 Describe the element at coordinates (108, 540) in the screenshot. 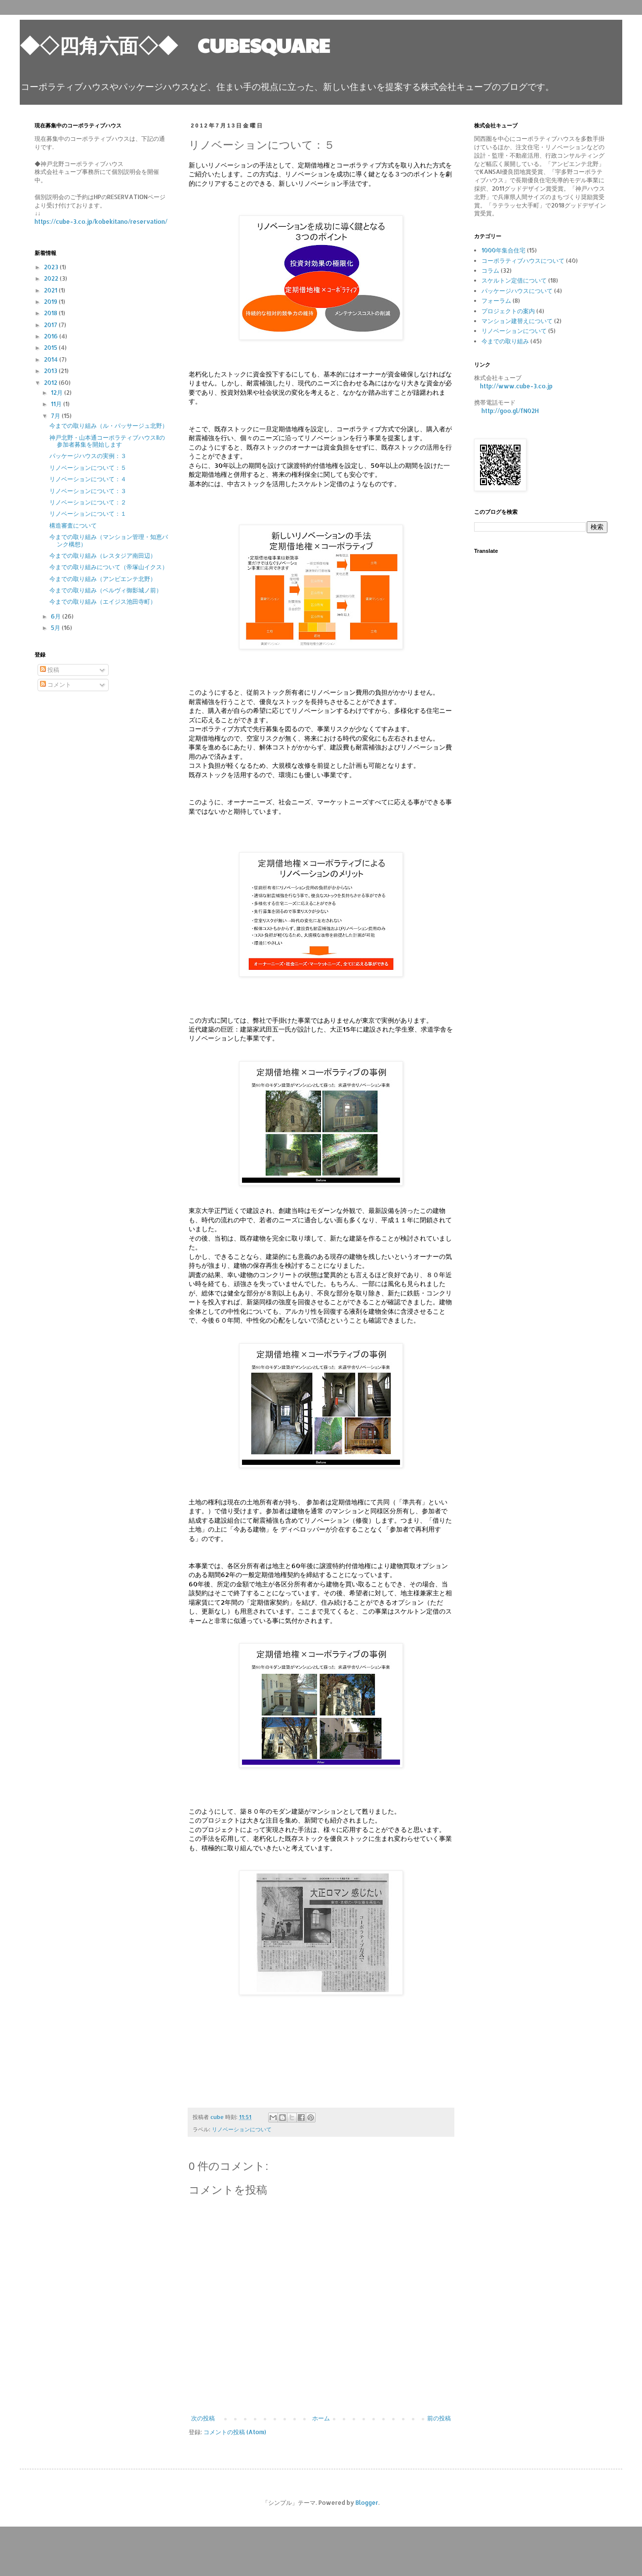

I see `今までの取り組み（マンション管理・知恵バンク構想）` at that location.